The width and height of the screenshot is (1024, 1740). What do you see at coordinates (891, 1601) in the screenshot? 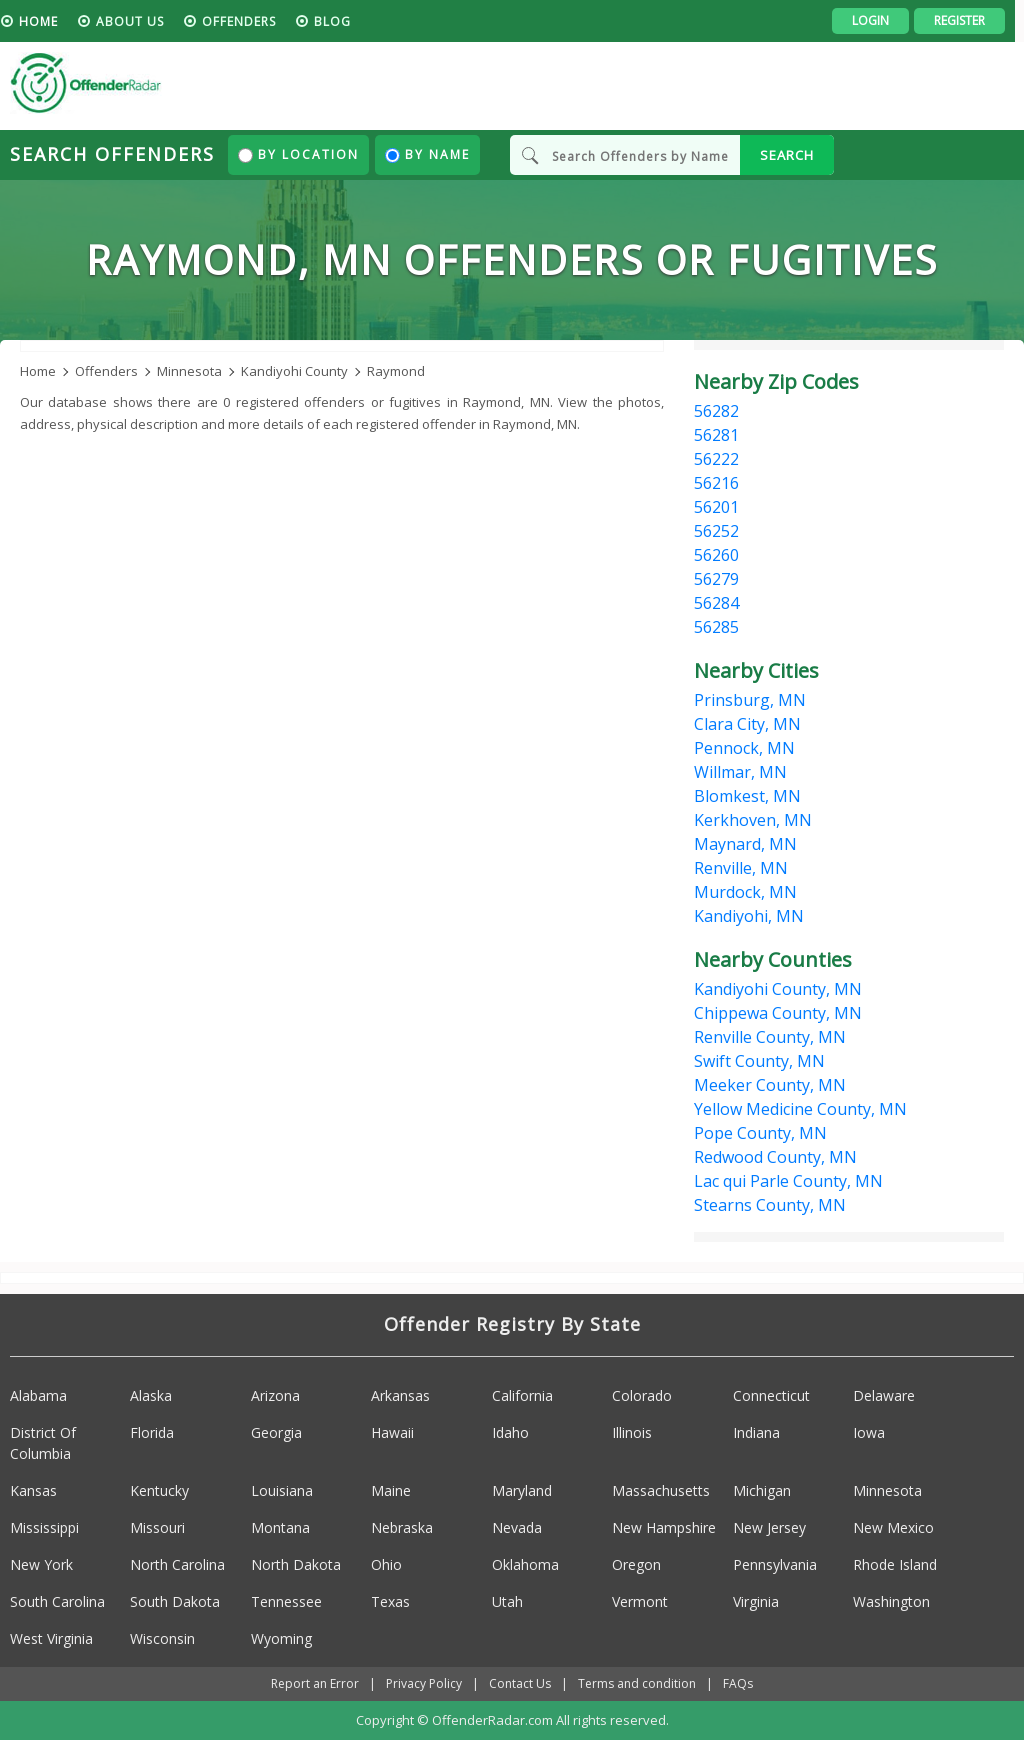
I see `Washington` at bounding box center [891, 1601].